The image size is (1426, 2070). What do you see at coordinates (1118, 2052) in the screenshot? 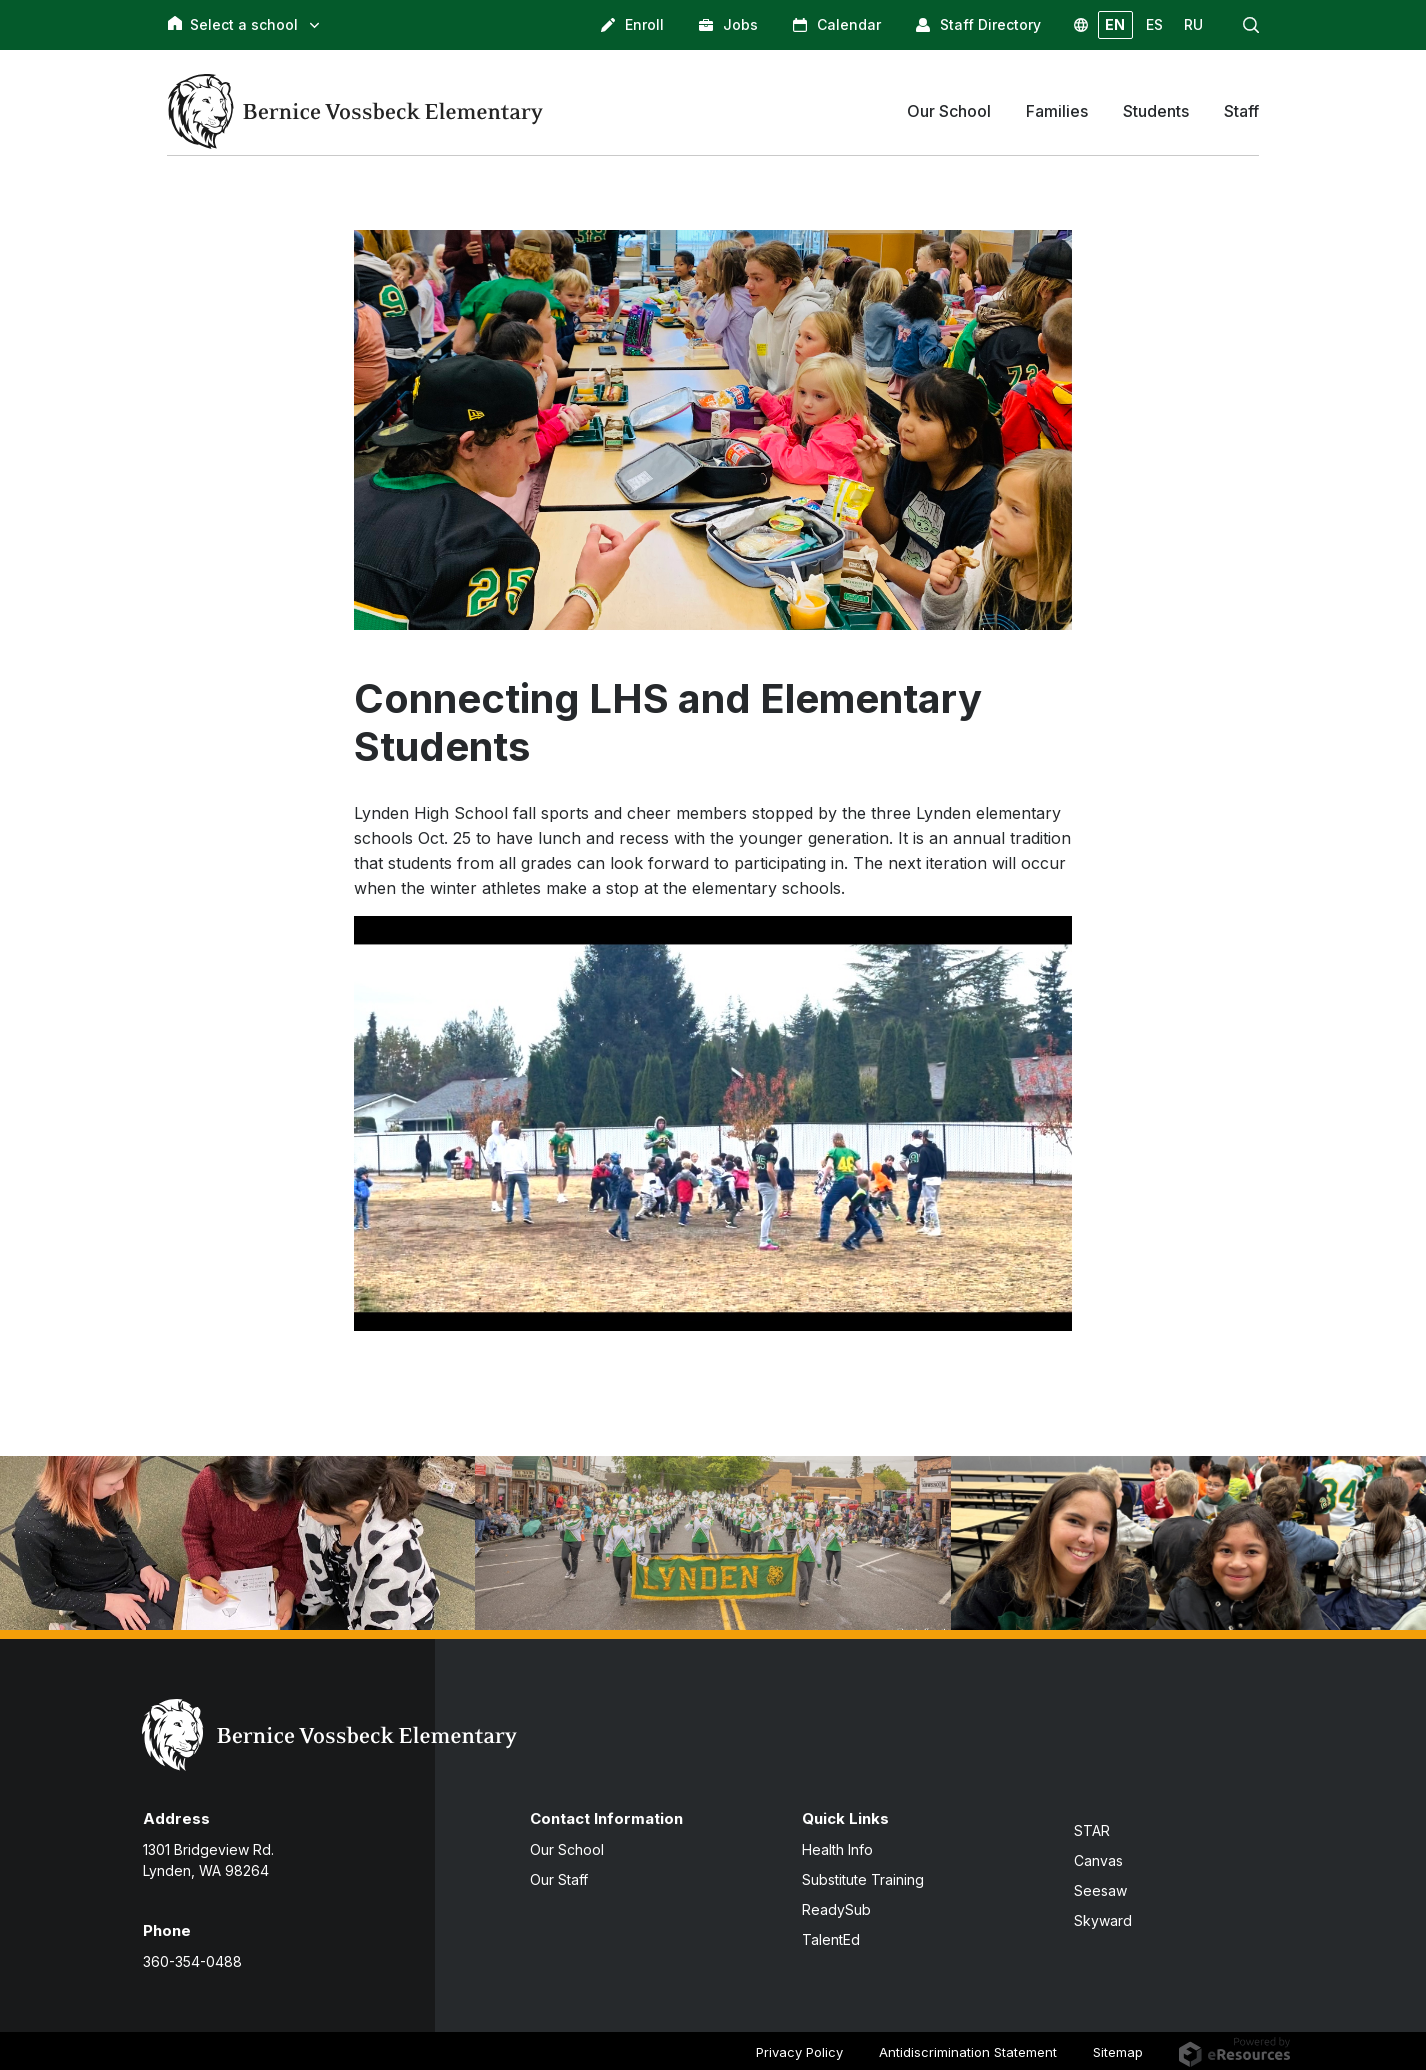
I see `Sitemap` at bounding box center [1118, 2052].